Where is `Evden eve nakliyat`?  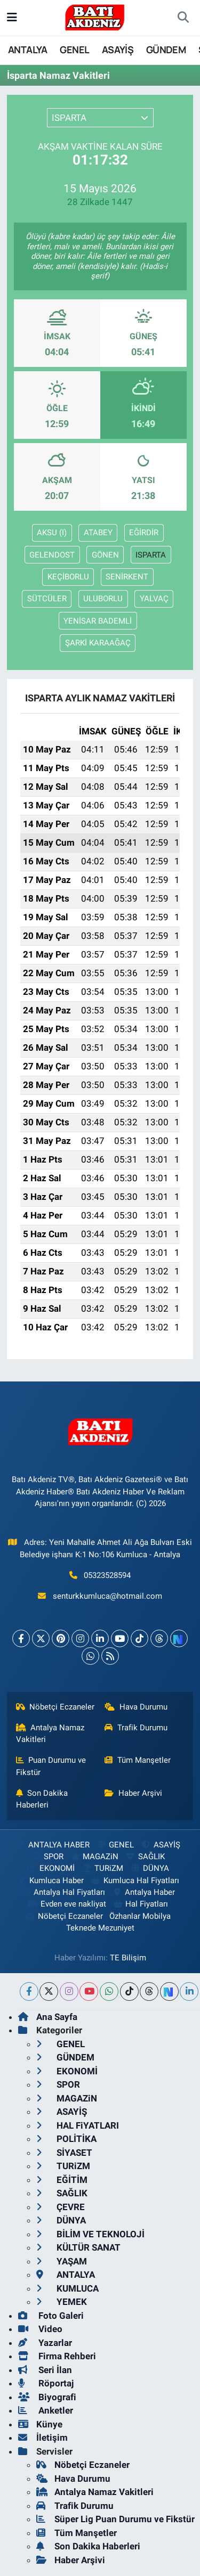 Evden eve nakliyat is located at coordinates (66, 1904).